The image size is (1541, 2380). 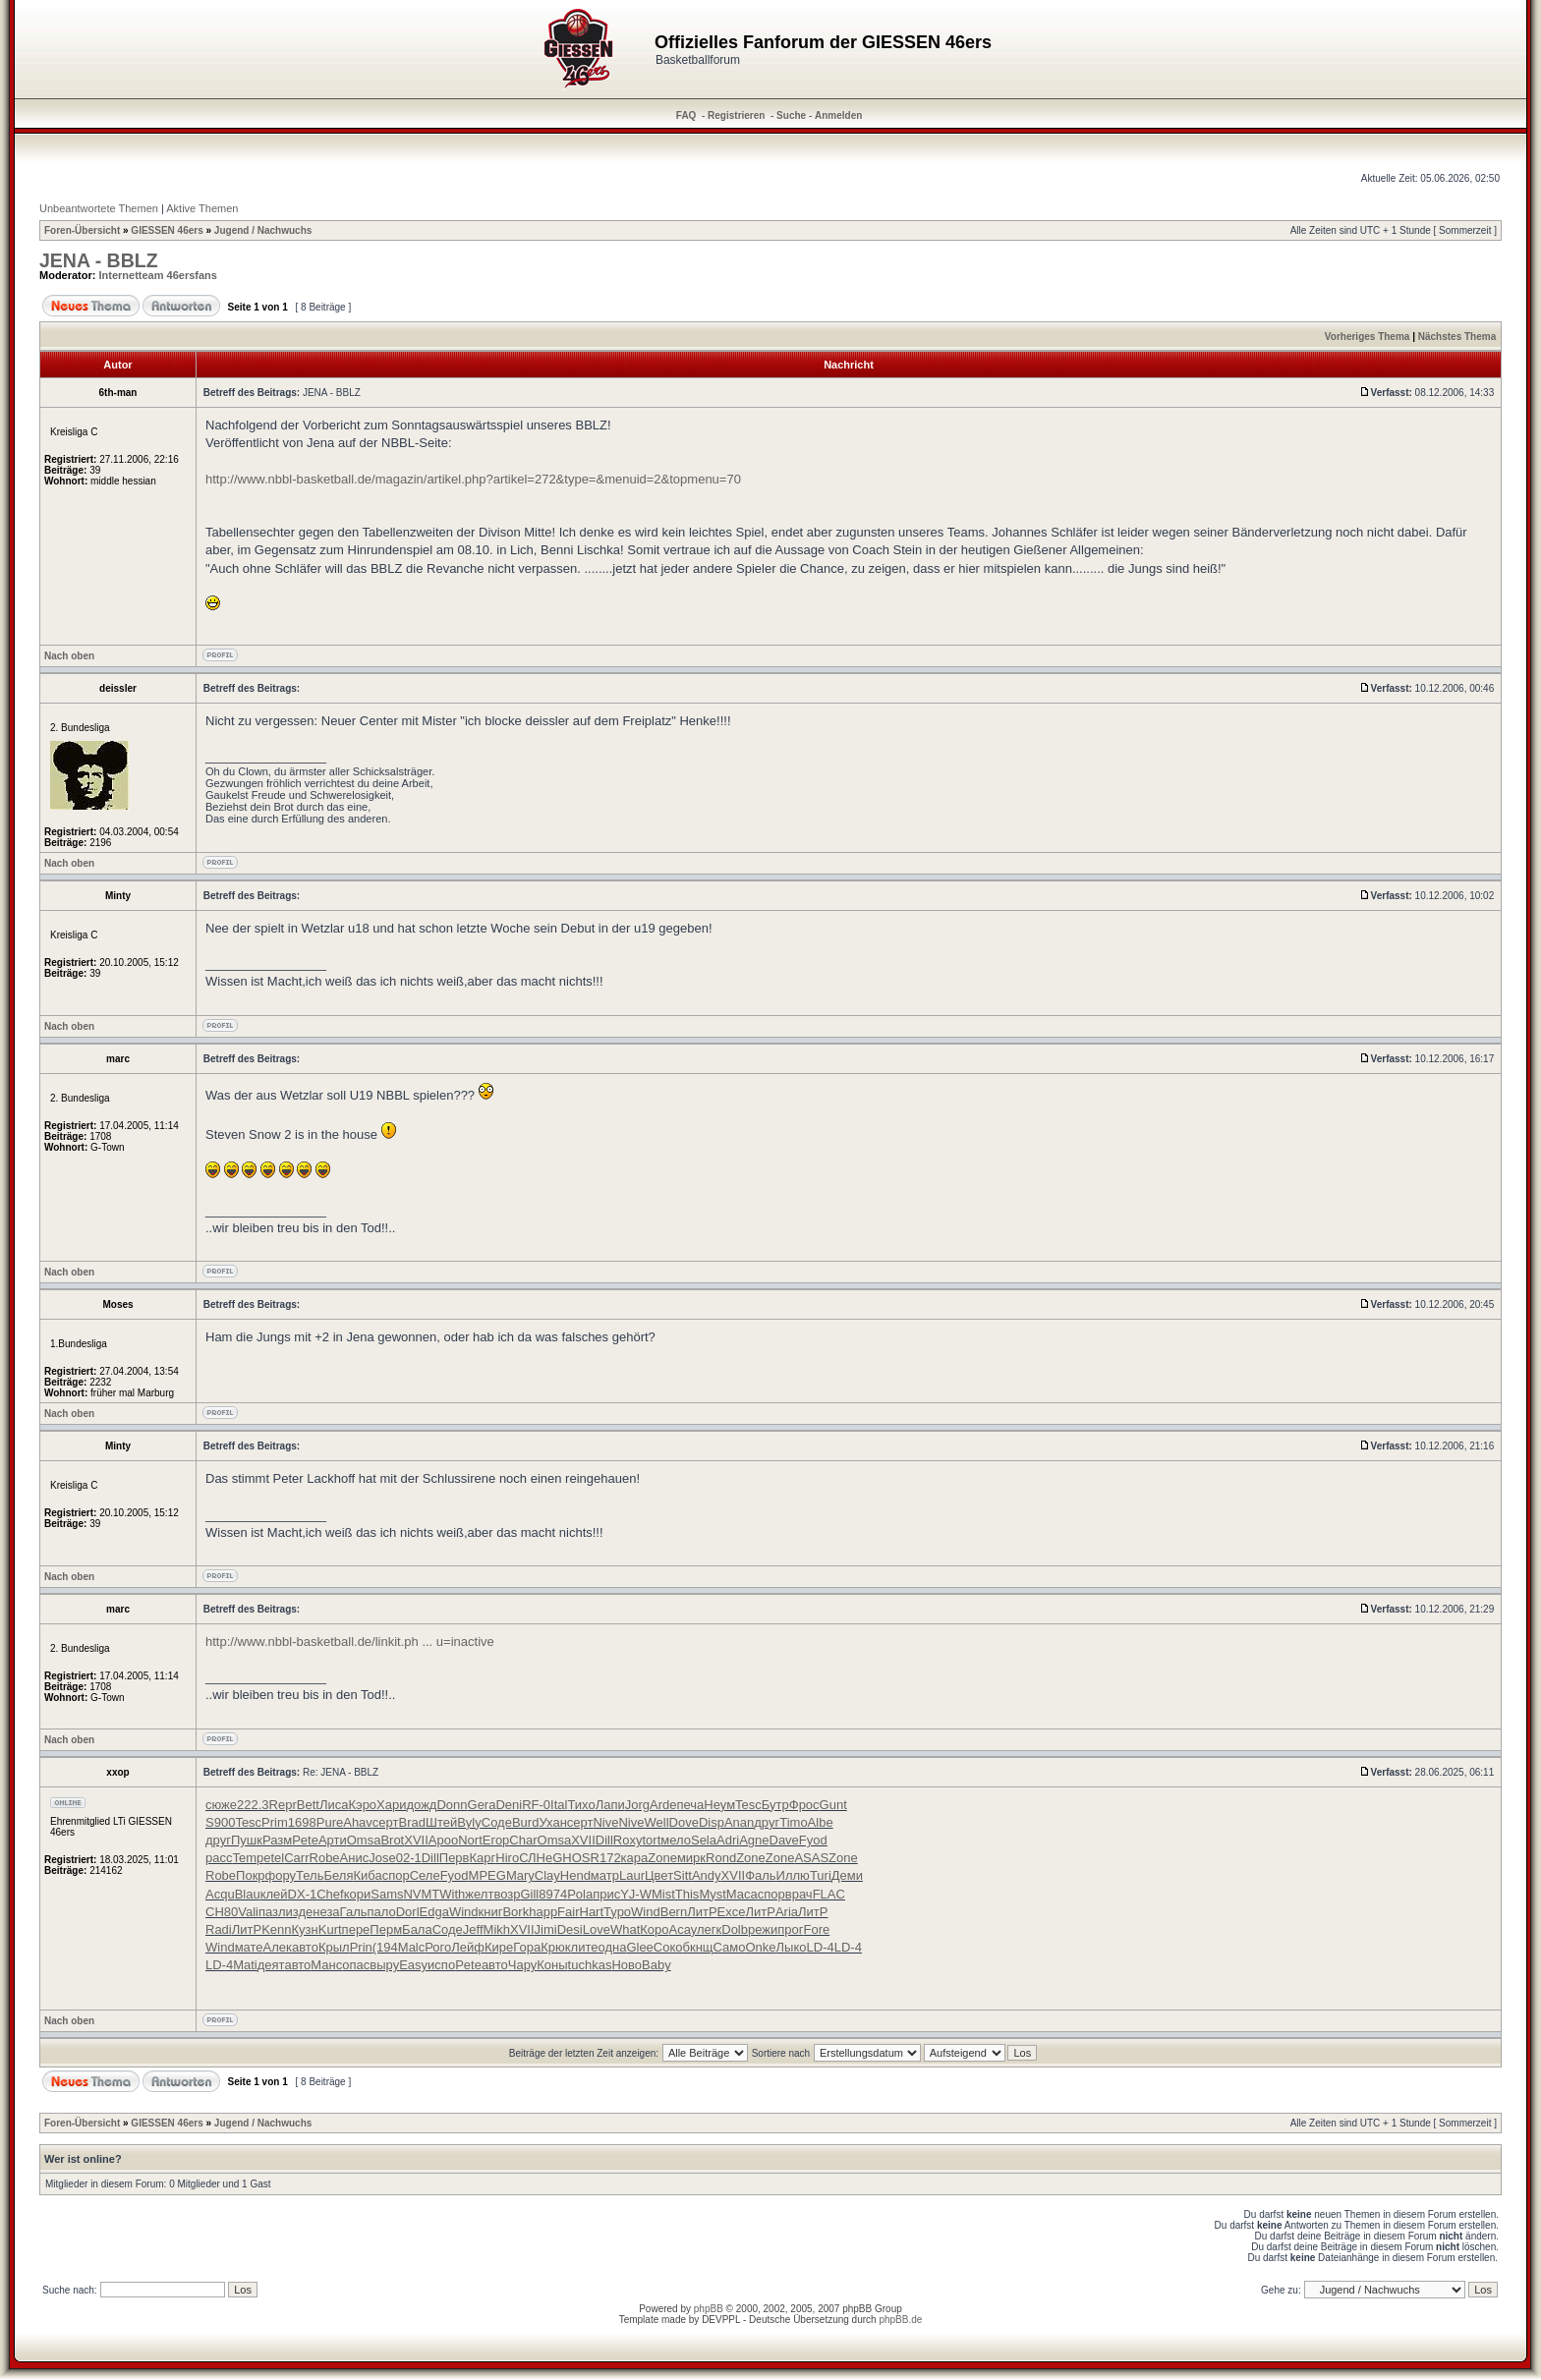 What do you see at coordinates (274, 1894) in the screenshot?
I see `клей` at bounding box center [274, 1894].